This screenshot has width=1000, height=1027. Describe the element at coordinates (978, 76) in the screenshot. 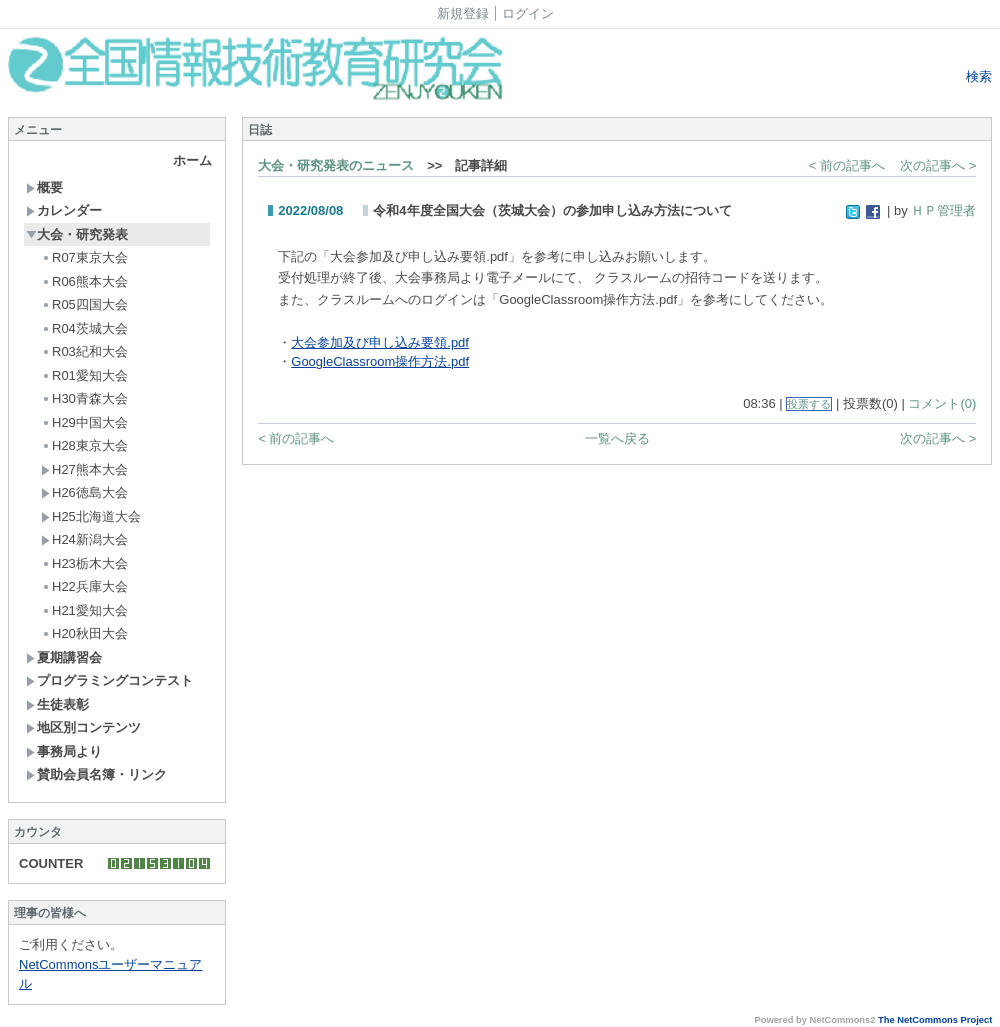

I see `検索` at that location.